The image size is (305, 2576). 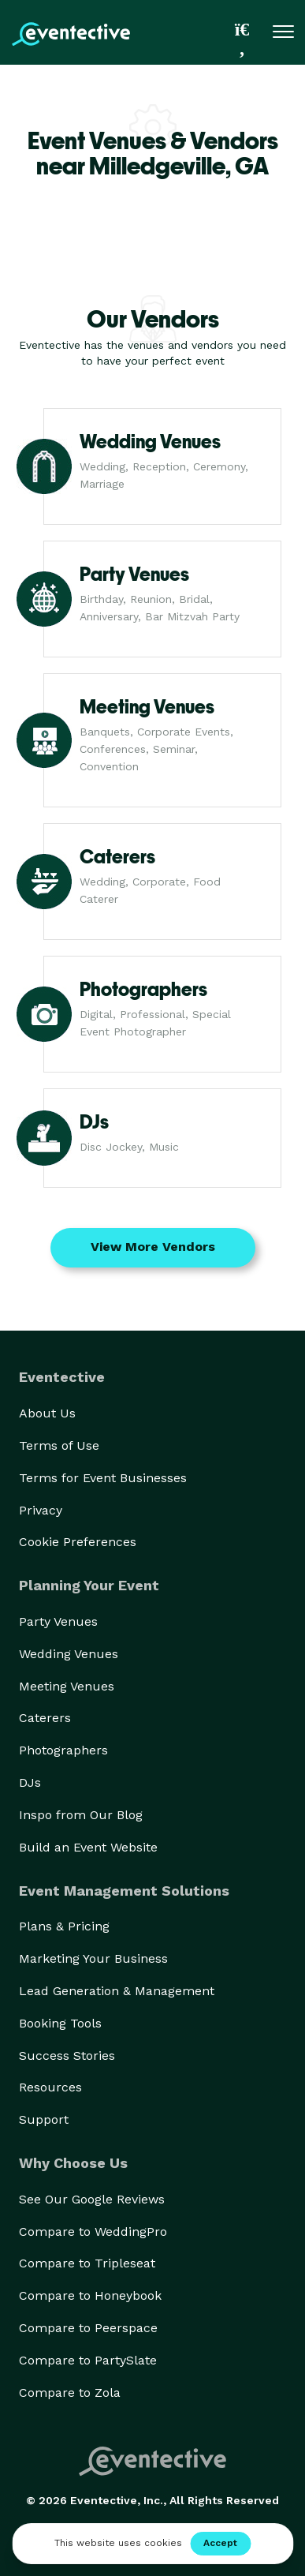 I want to click on Marketing Your Business, so click(x=93, y=1958).